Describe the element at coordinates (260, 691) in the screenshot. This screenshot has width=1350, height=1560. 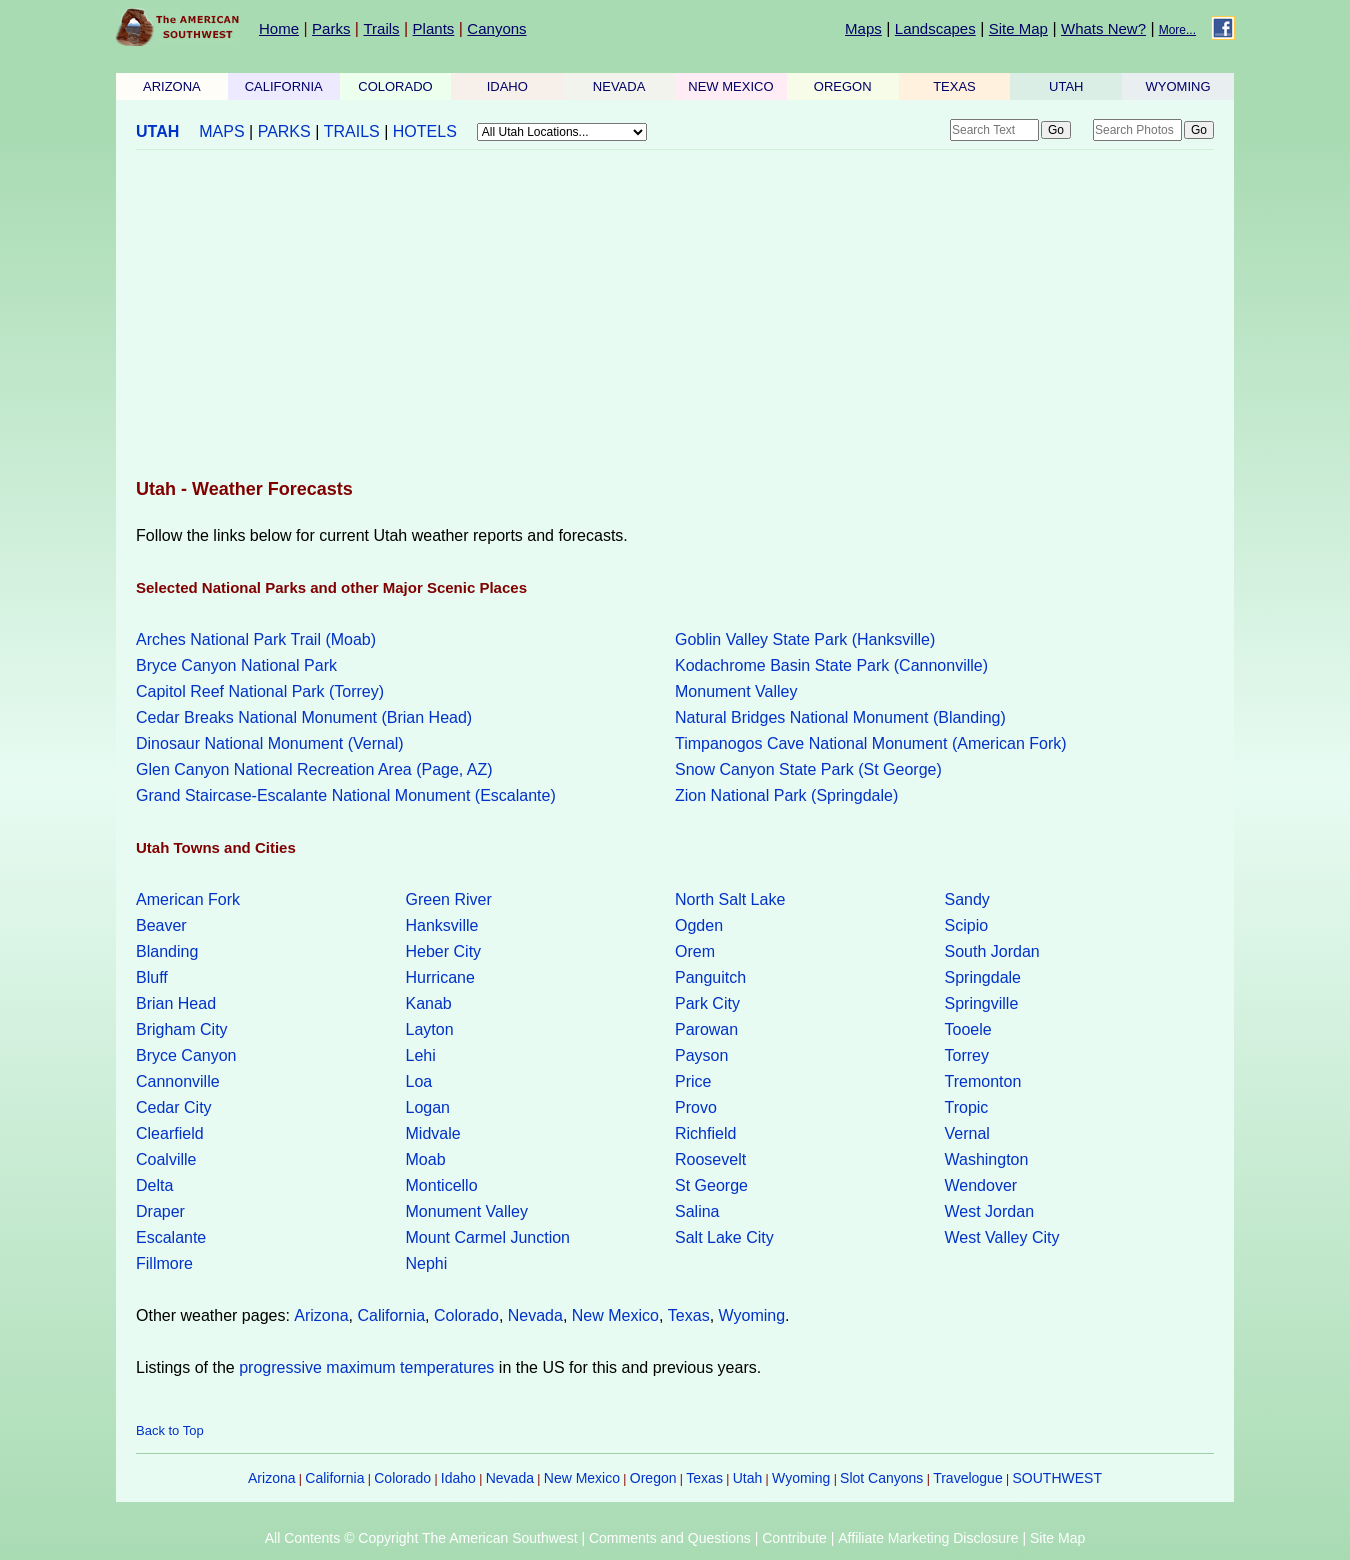
I see `Capitol Reef National Park (Torrey)` at that location.